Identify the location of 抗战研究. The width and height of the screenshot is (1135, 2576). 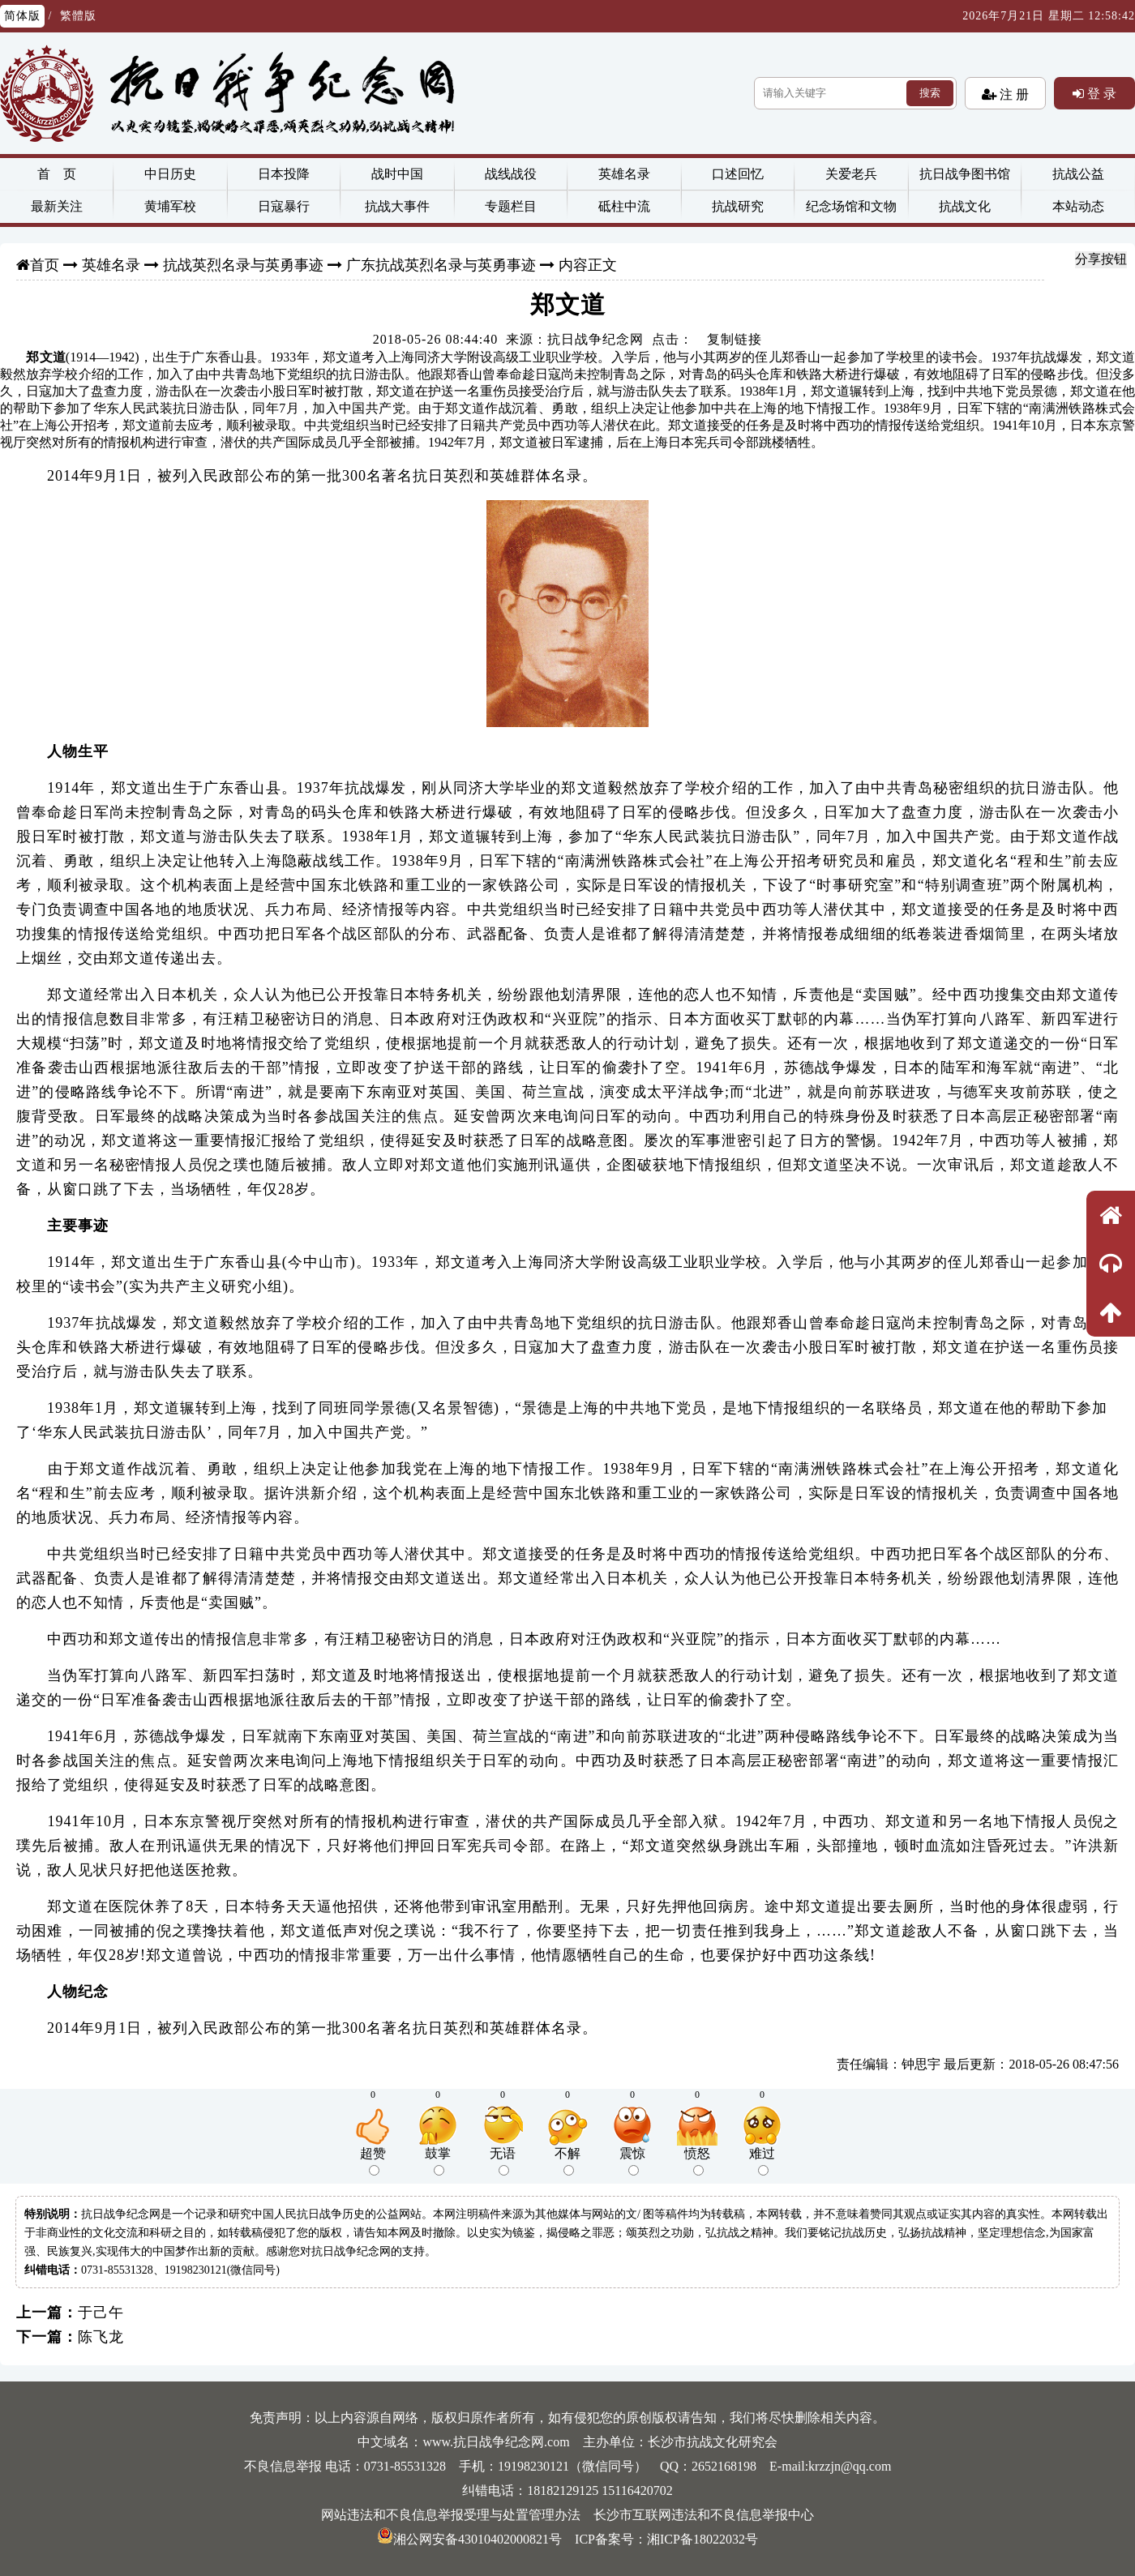
(738, 206).